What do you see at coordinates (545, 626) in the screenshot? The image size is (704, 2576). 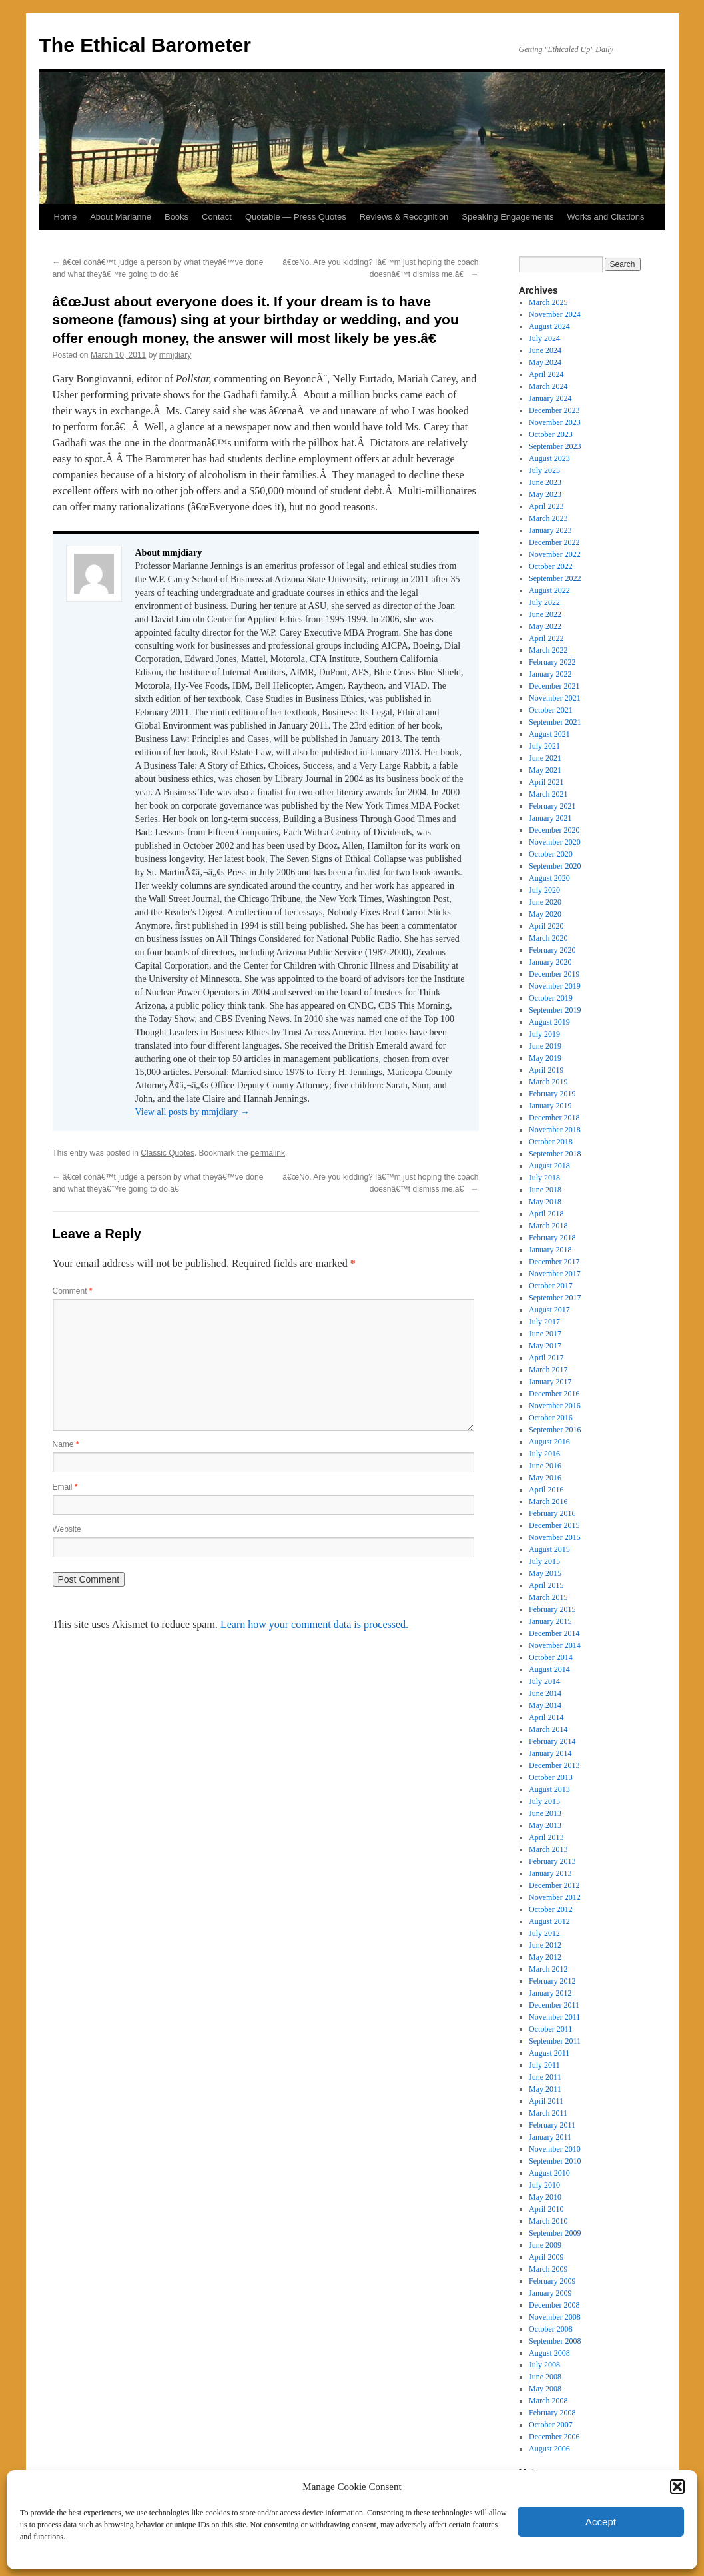 I see `May 2022` at bounding box center [545, 626].